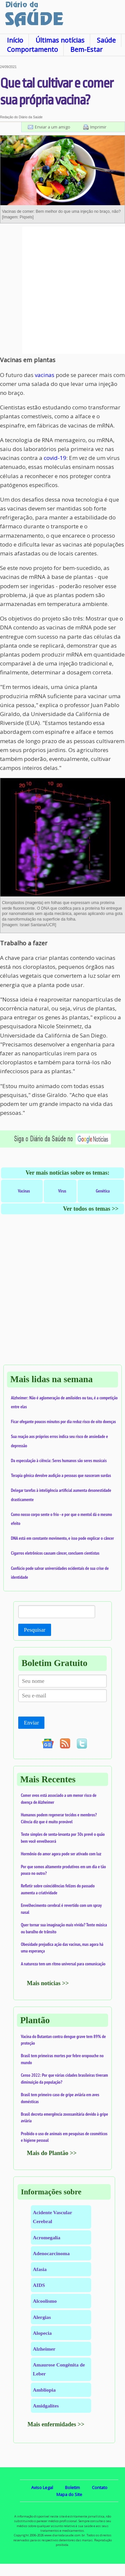  I want to click on Alergias, so click(42, 2317).